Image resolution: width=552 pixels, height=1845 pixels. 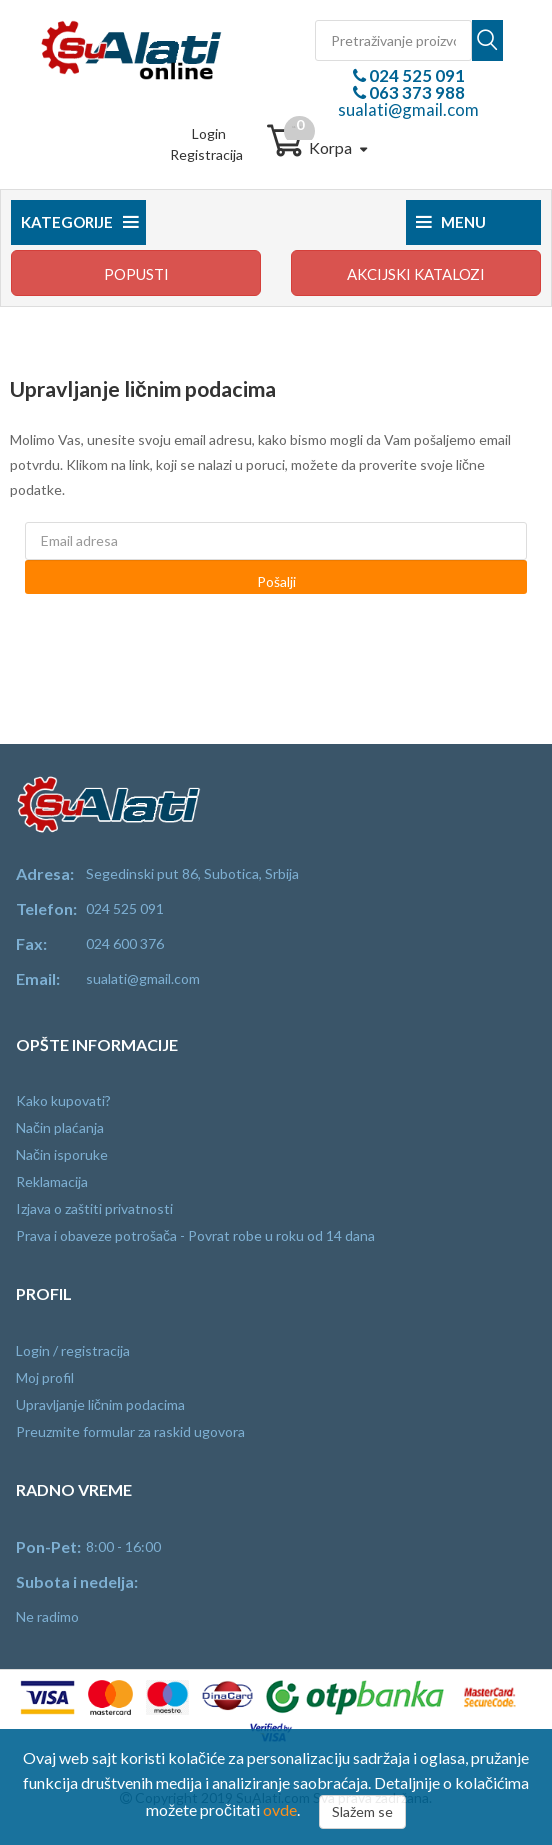 What do you see at coordinates (60, 1127) in the screenshot?
I see `Način plaćanja` at bounding box center [60, 1127].